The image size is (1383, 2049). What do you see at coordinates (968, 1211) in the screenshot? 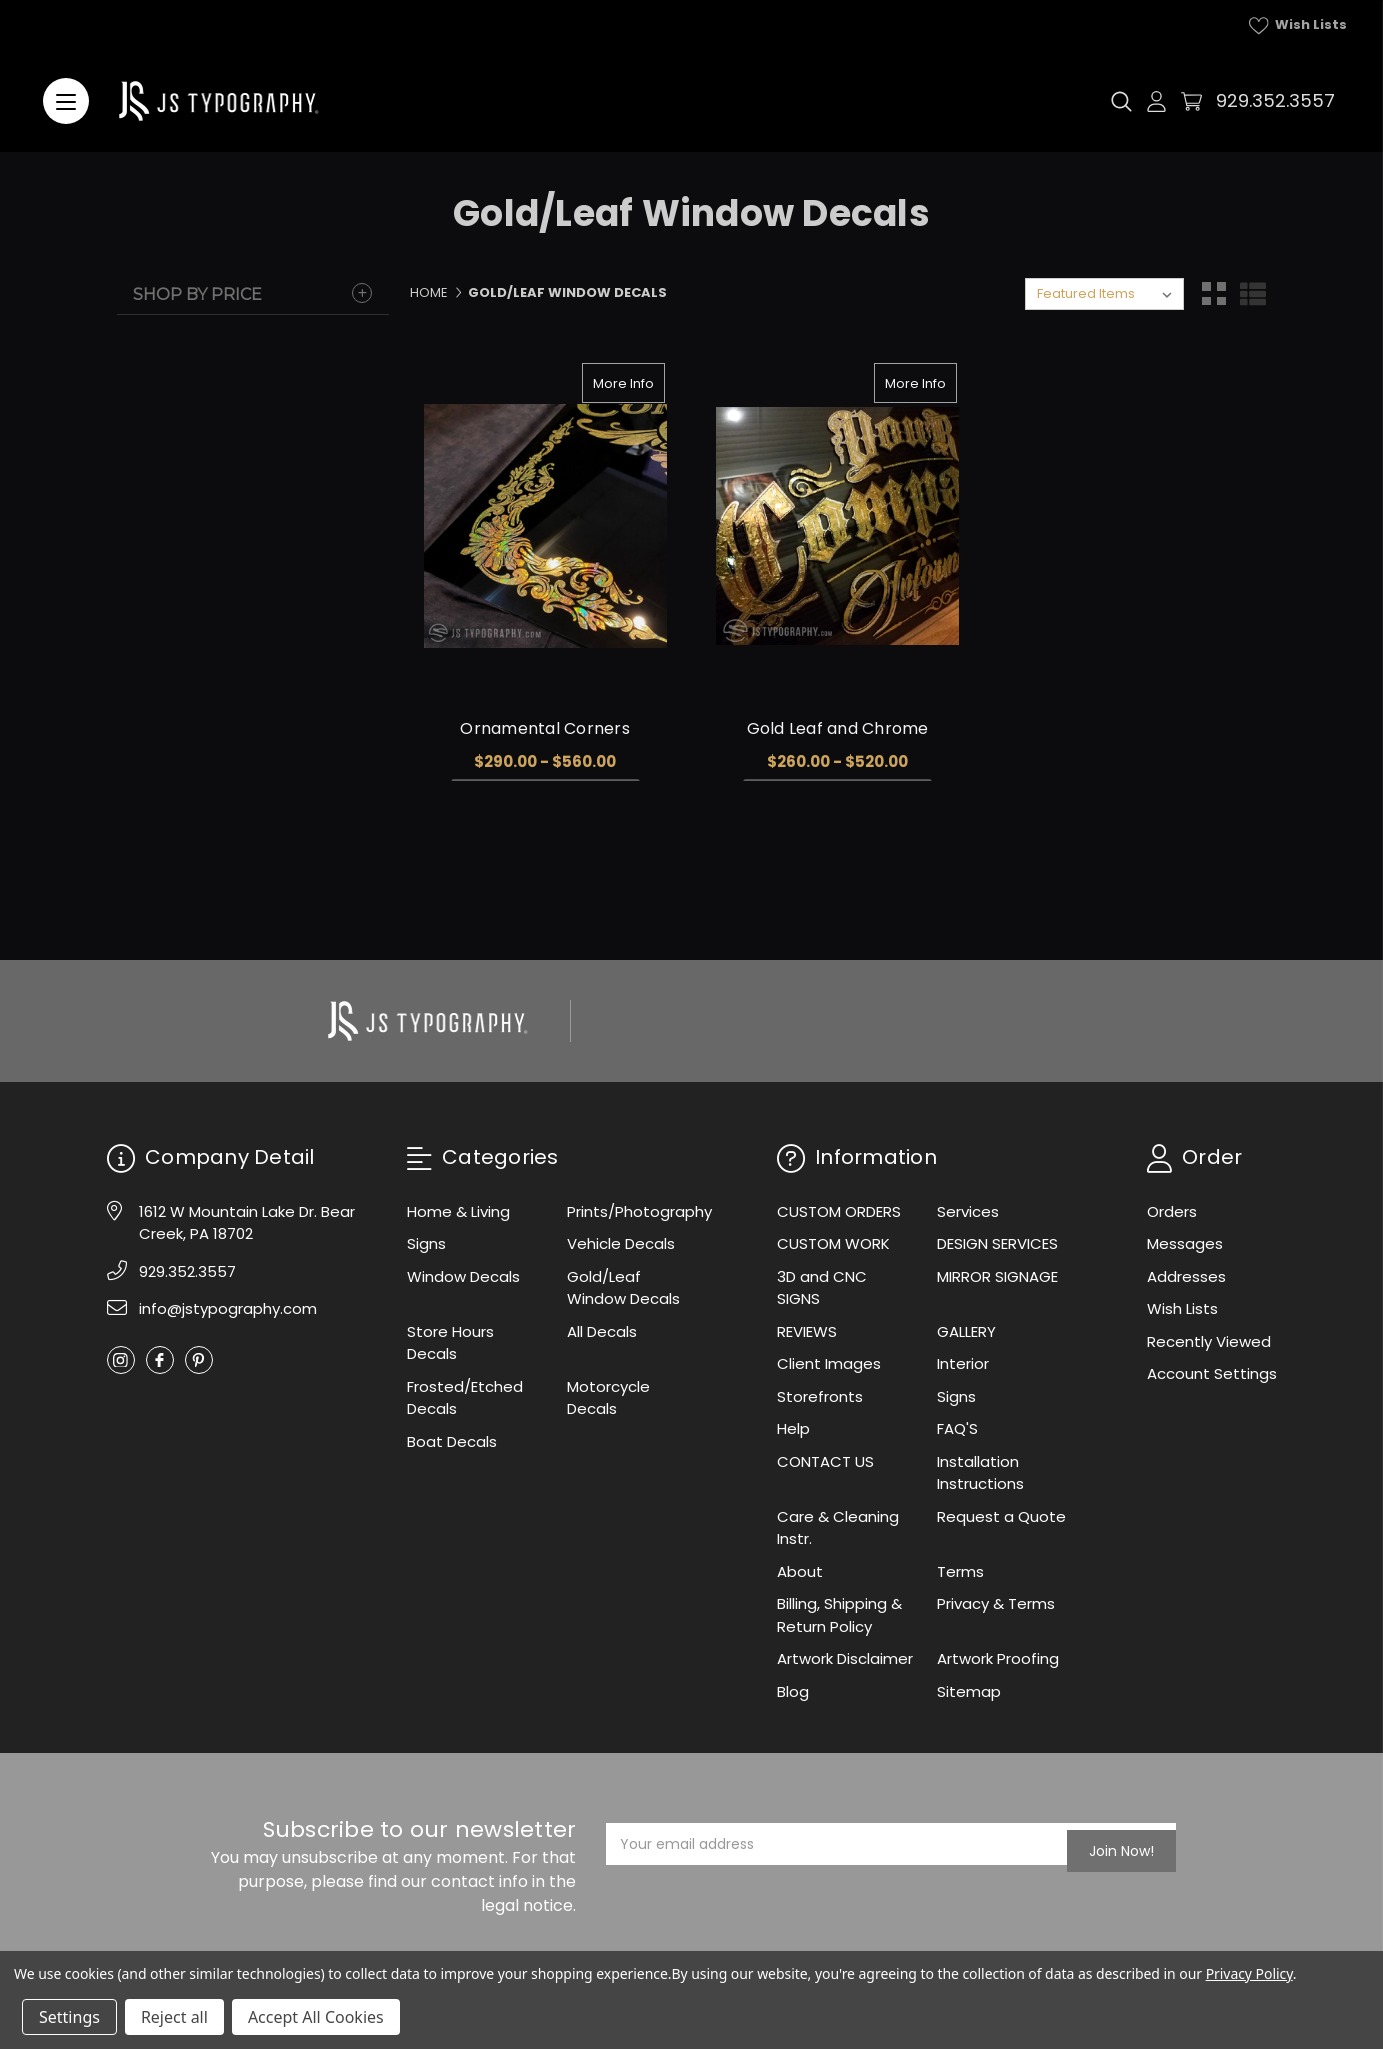
I see `Services` at bounding box center [968, 1211].